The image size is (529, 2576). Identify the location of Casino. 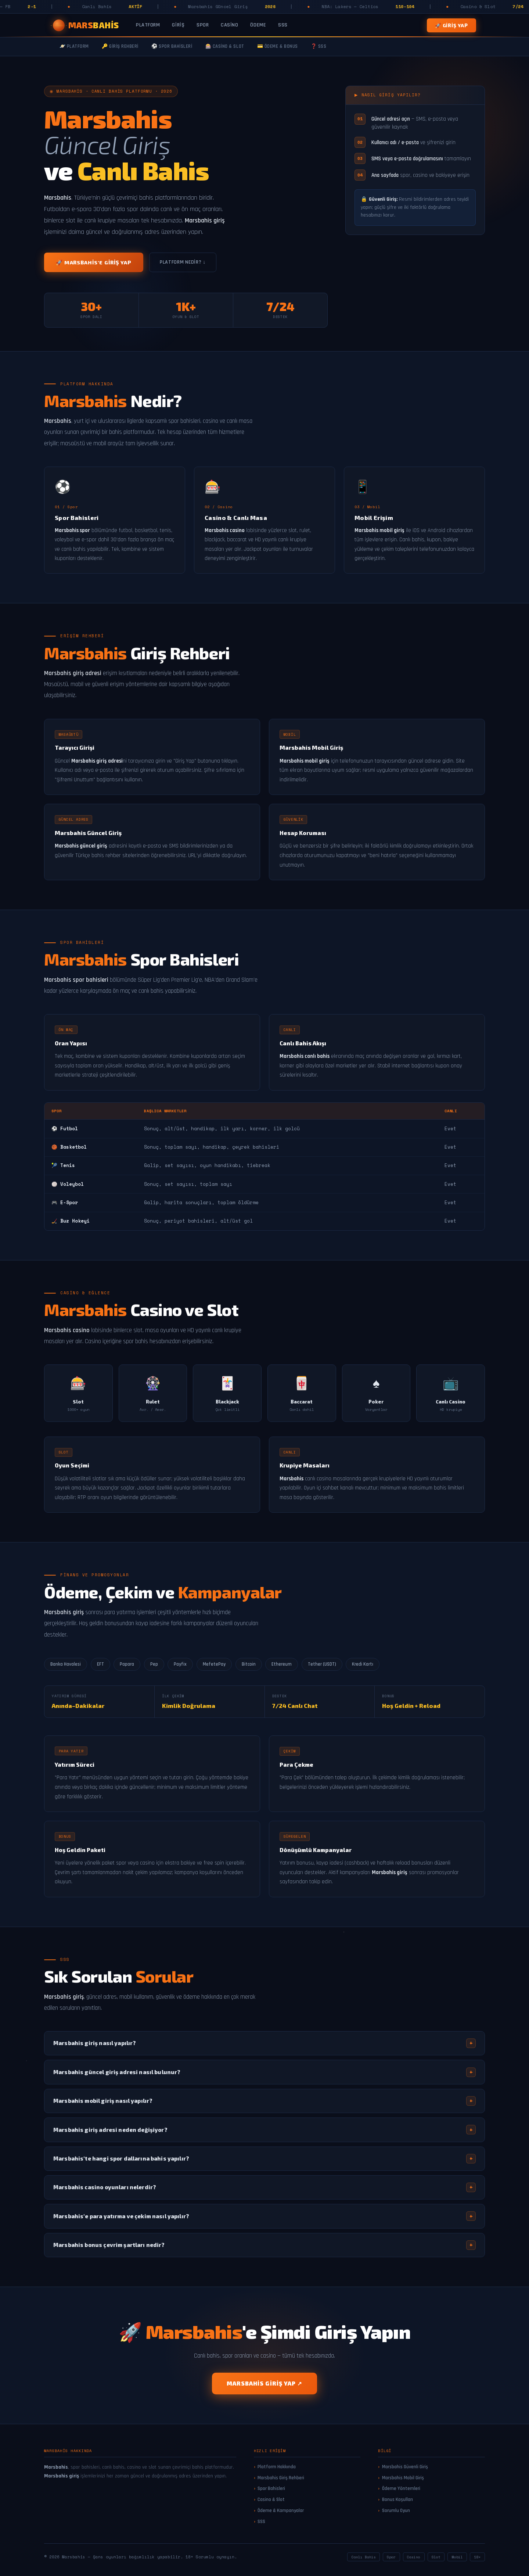
(229, 25).